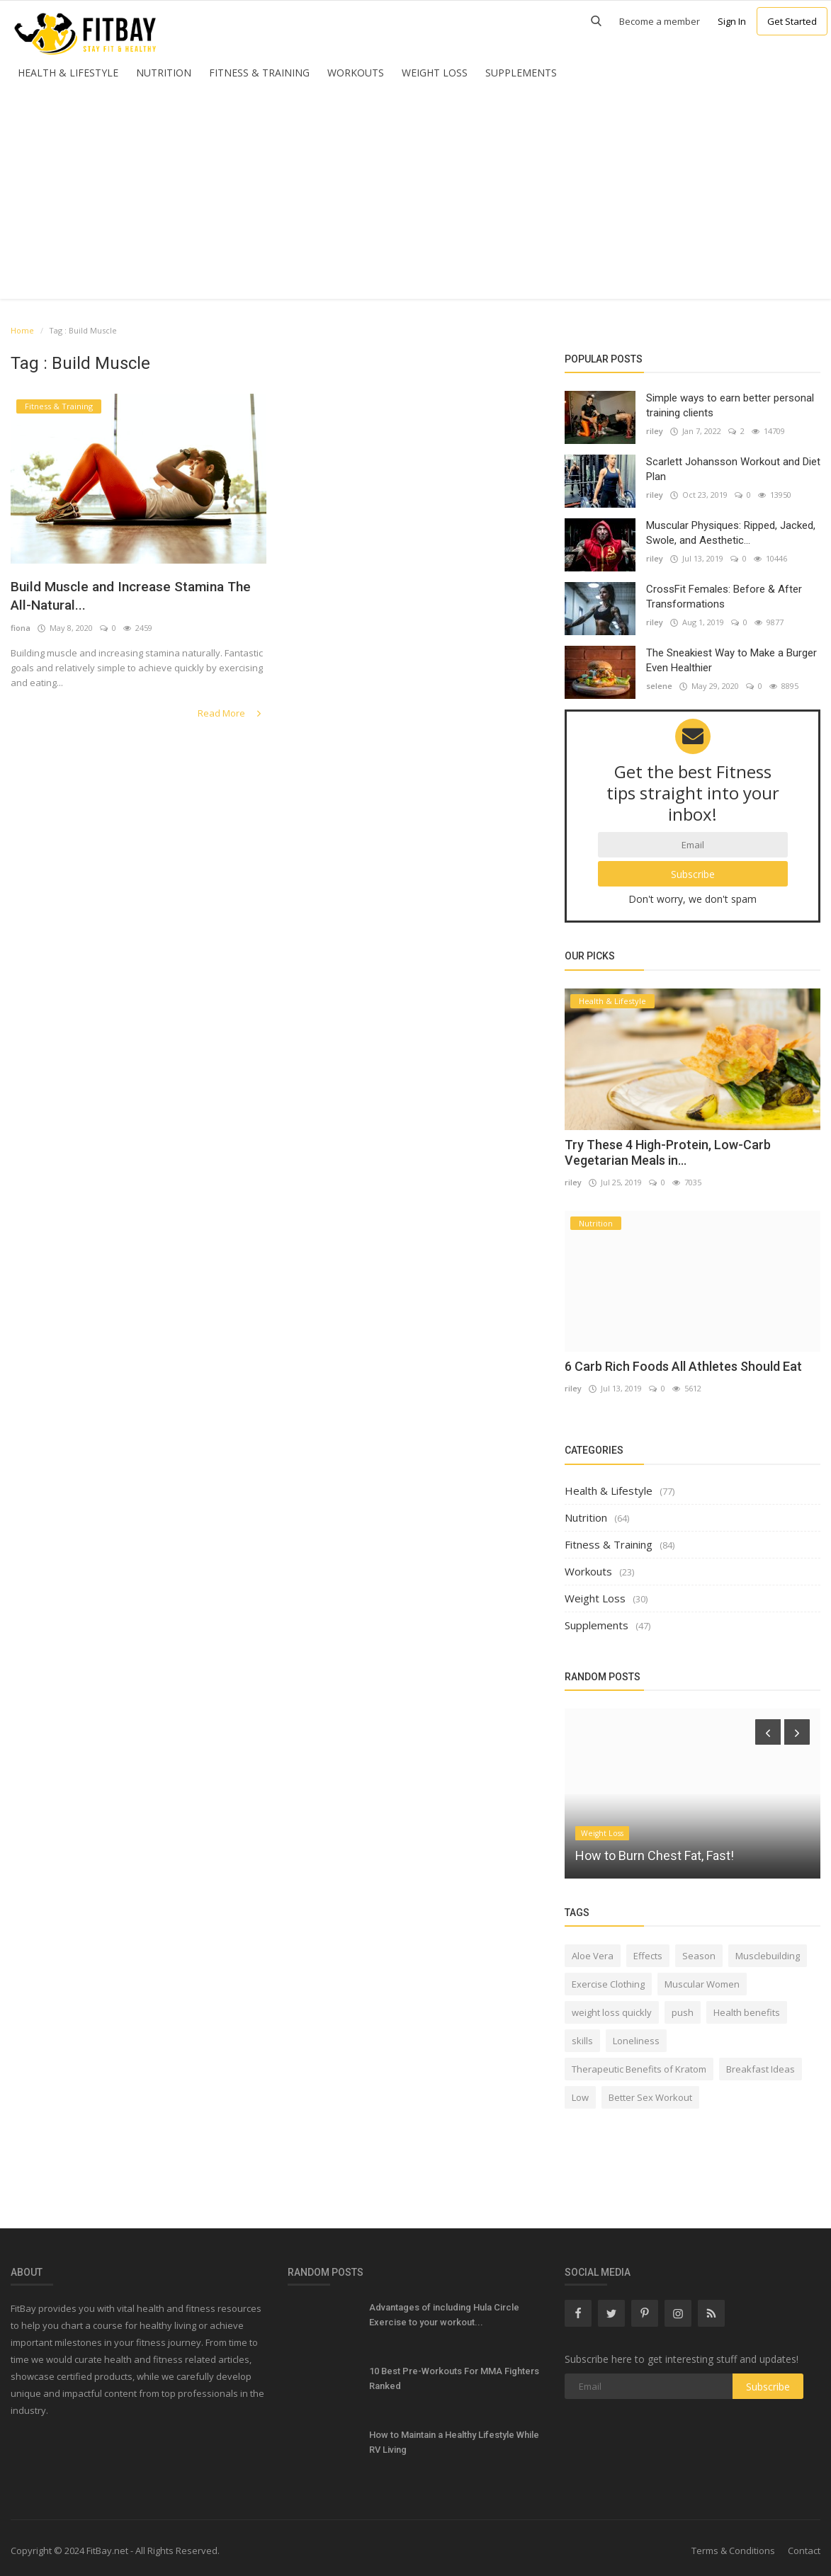  Describe the element at coordinates (580, 2092) in the screenshot. I see `Low` at that location.